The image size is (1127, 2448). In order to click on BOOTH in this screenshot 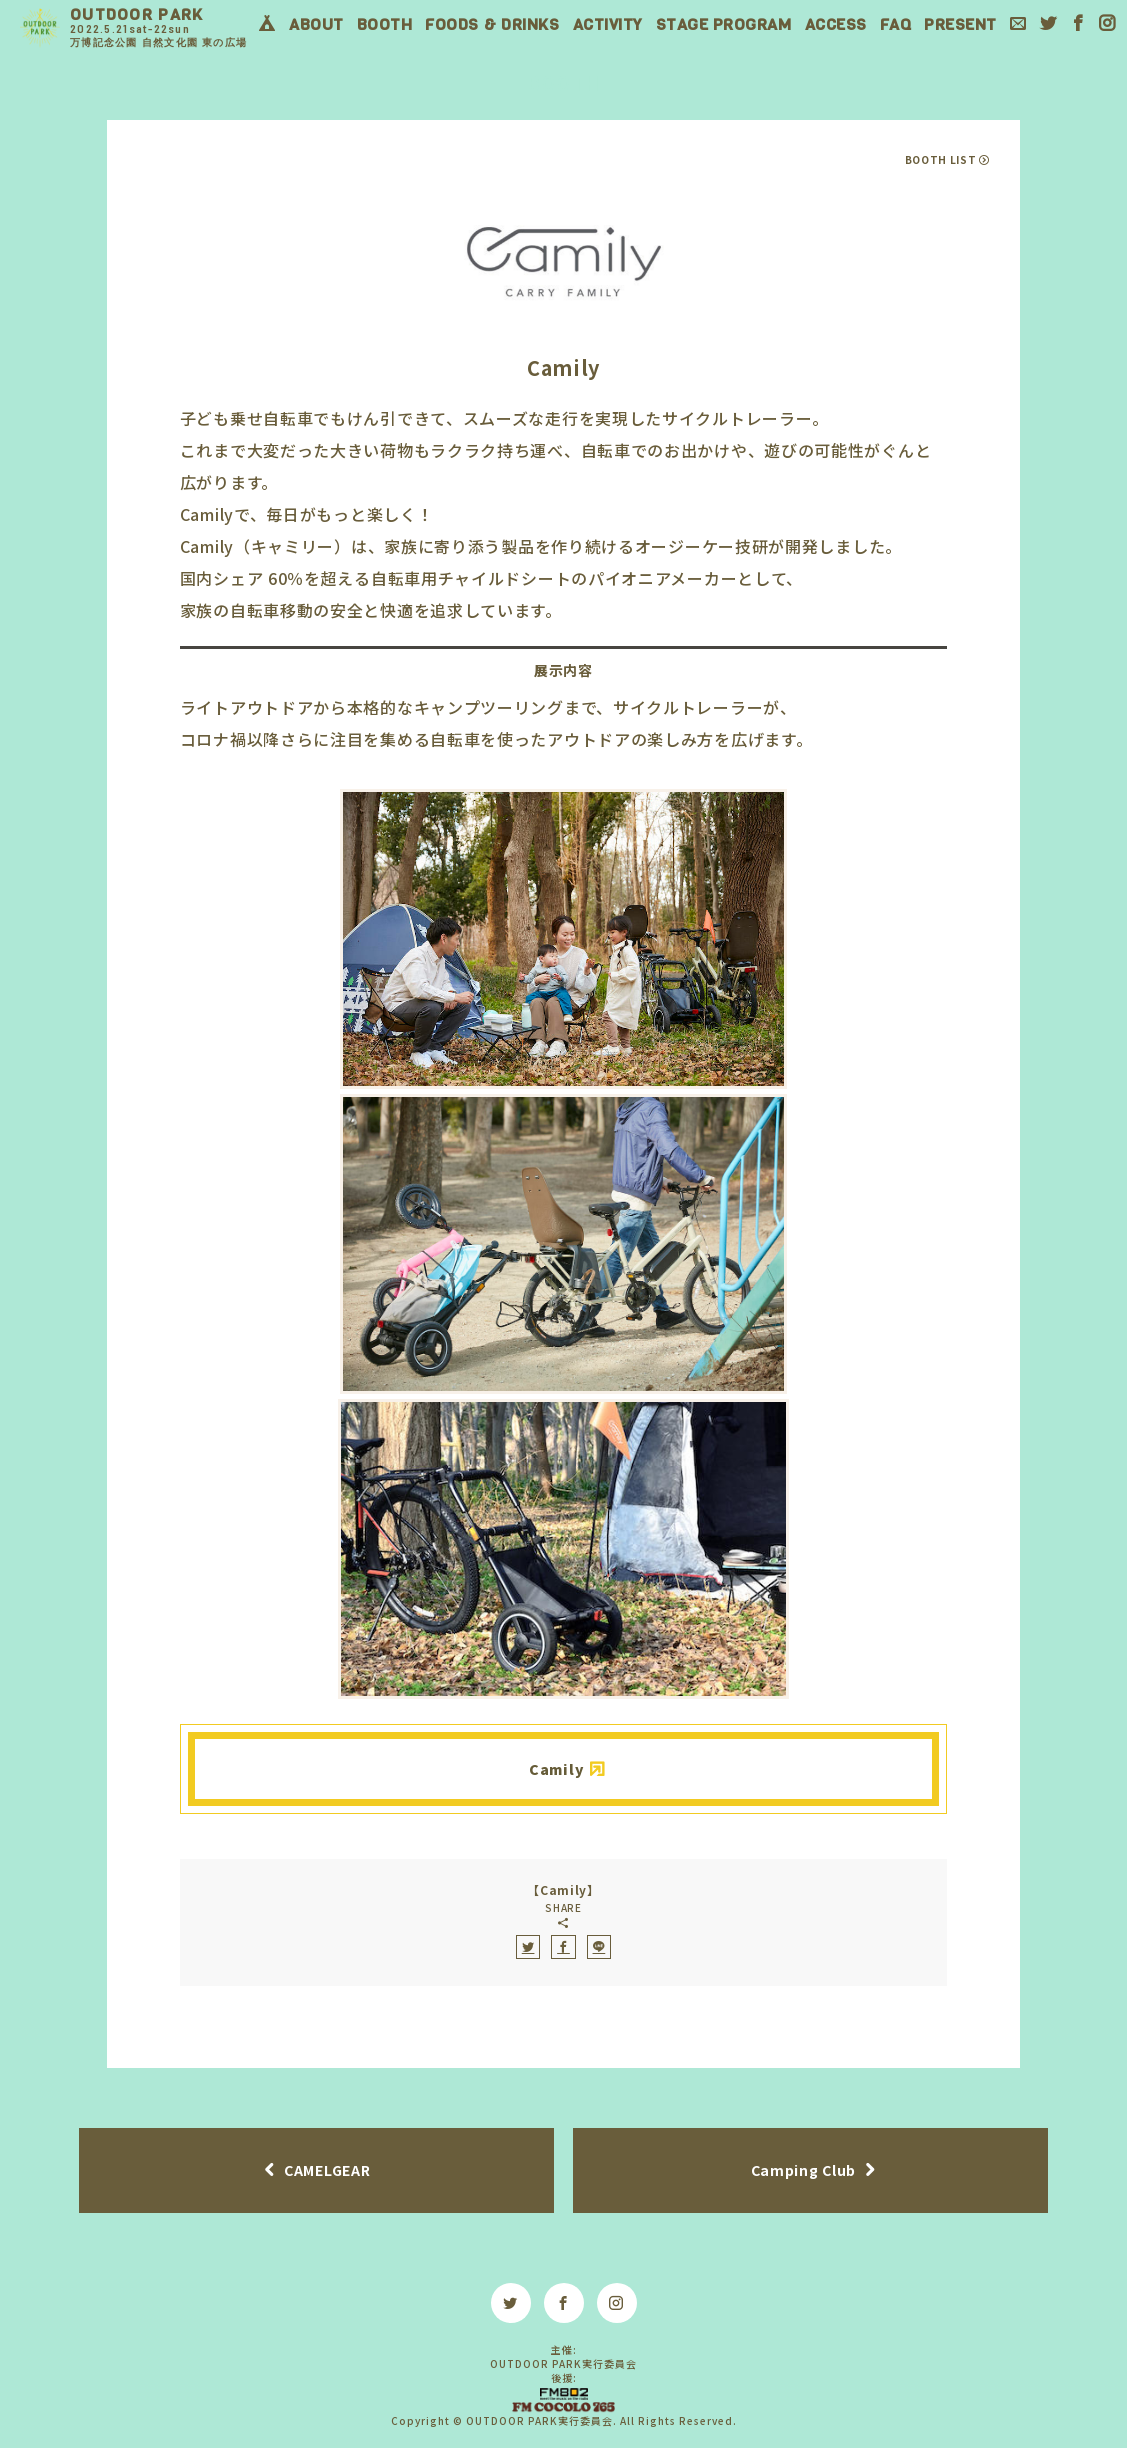, I will do `click(385, 25)`.